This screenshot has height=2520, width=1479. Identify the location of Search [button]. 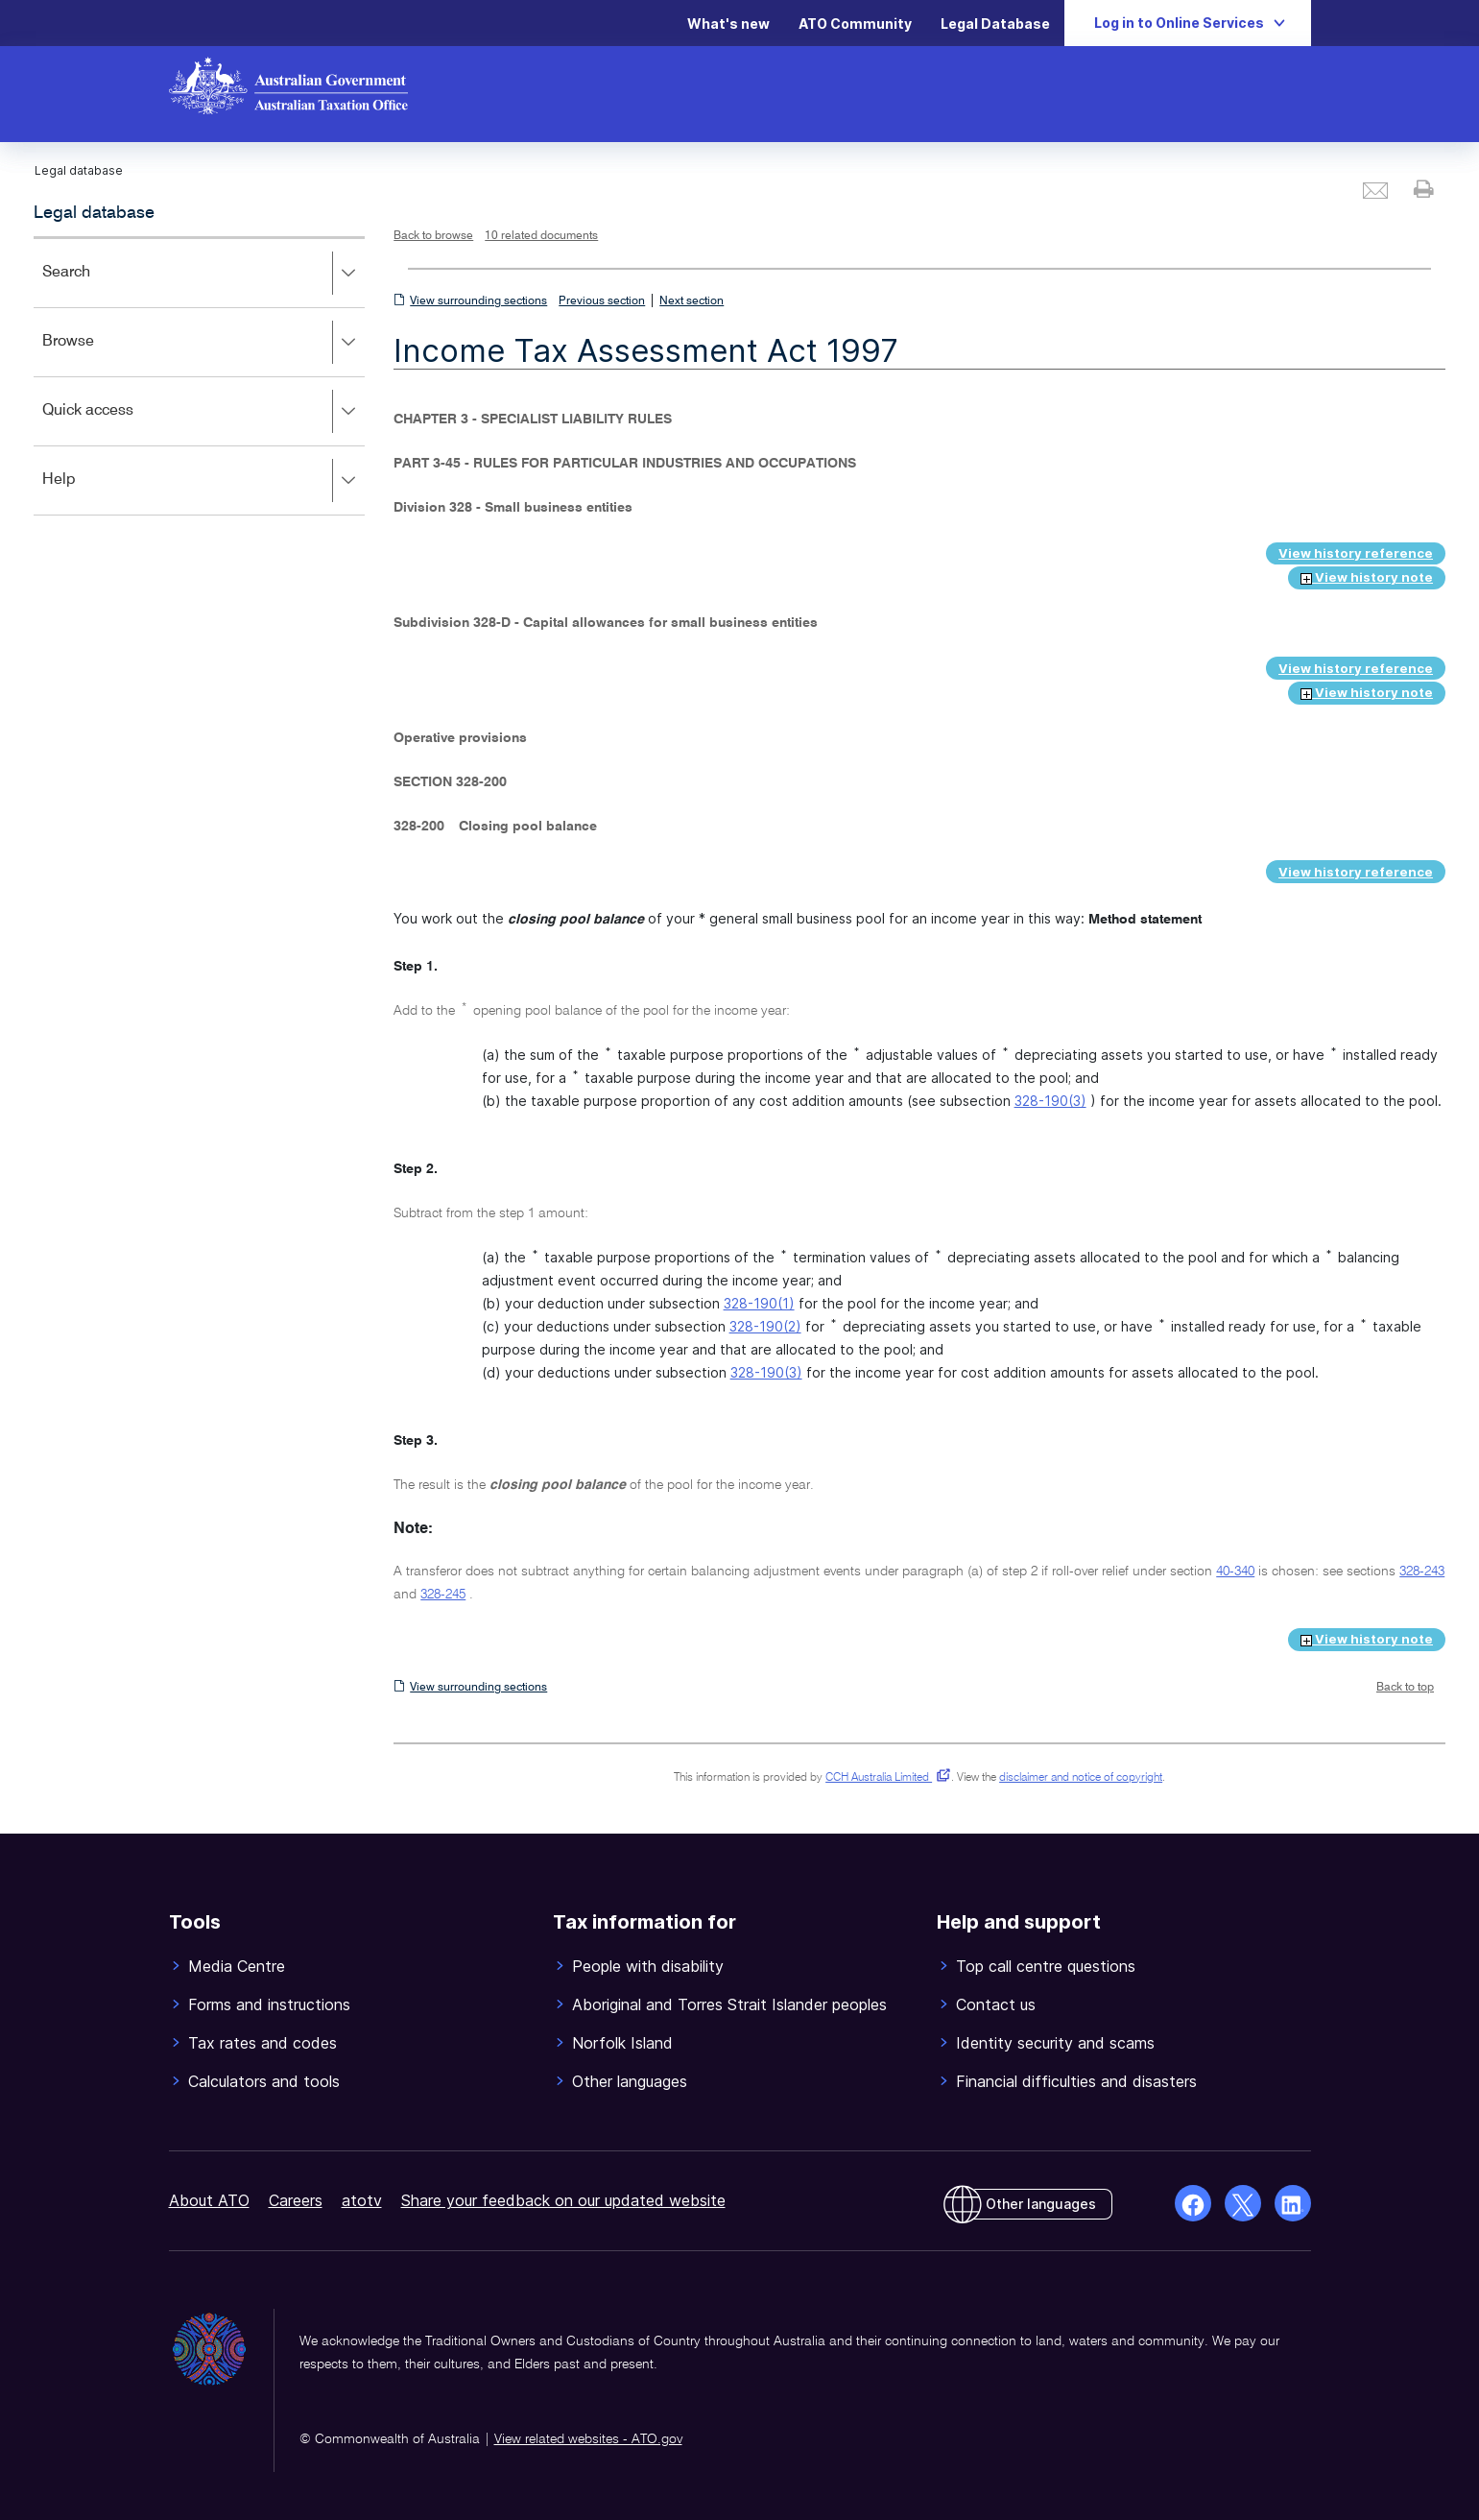
(203, 273).